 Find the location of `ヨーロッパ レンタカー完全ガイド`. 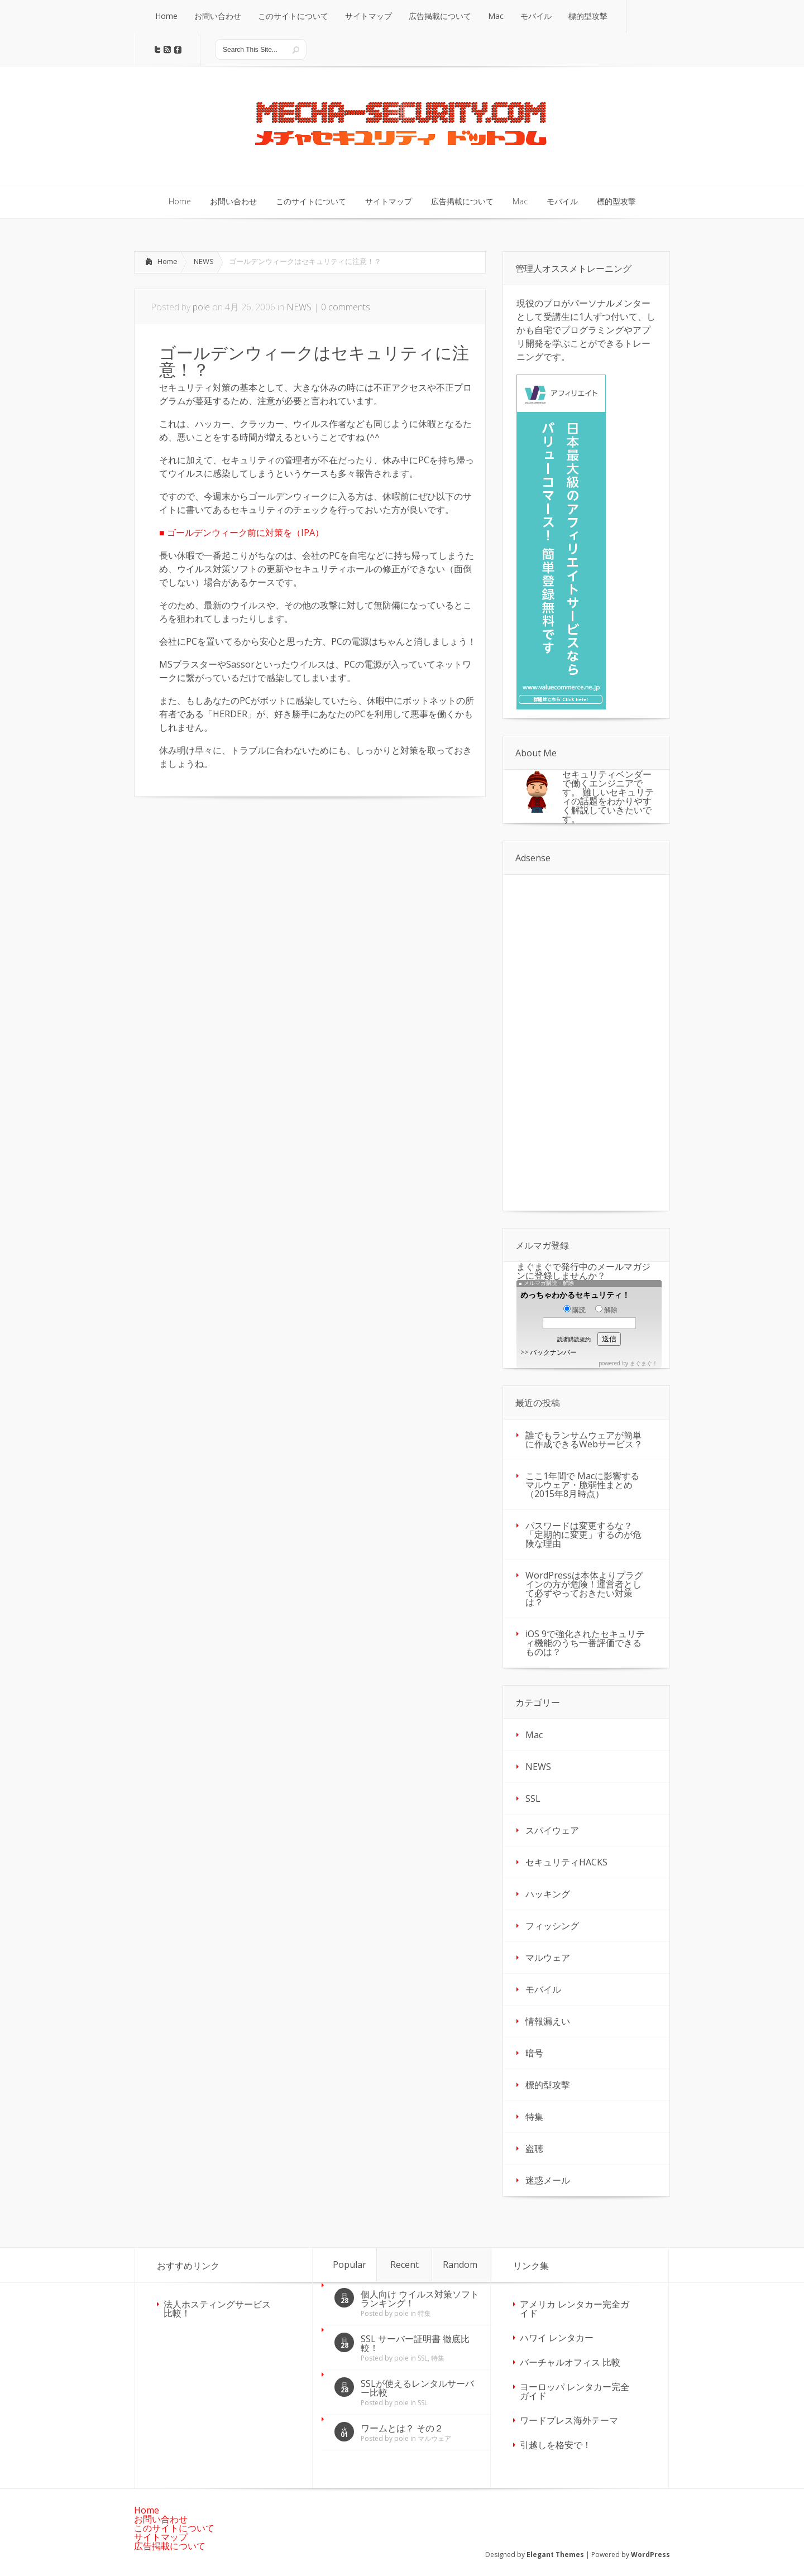

ヨーロッパ レンタカー完全ガイド is located at coordinates (574, 2391).